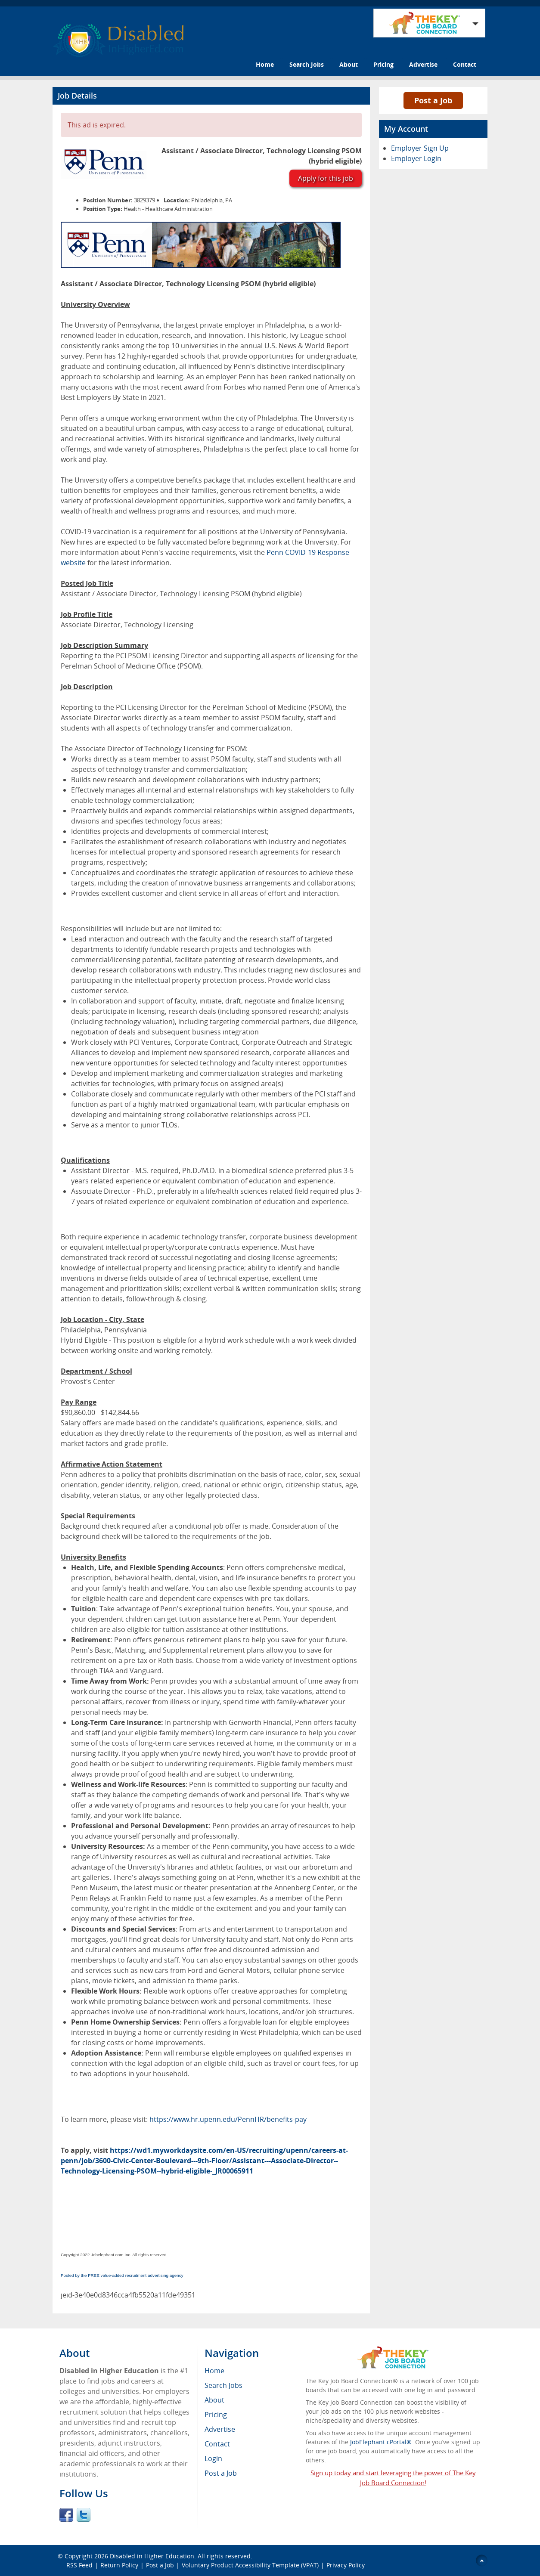 This screenshot has height=2576, width=540. Describe the element at coordinates (214, 2400) in the screenshot. I see `About [menuitem]` at that location.